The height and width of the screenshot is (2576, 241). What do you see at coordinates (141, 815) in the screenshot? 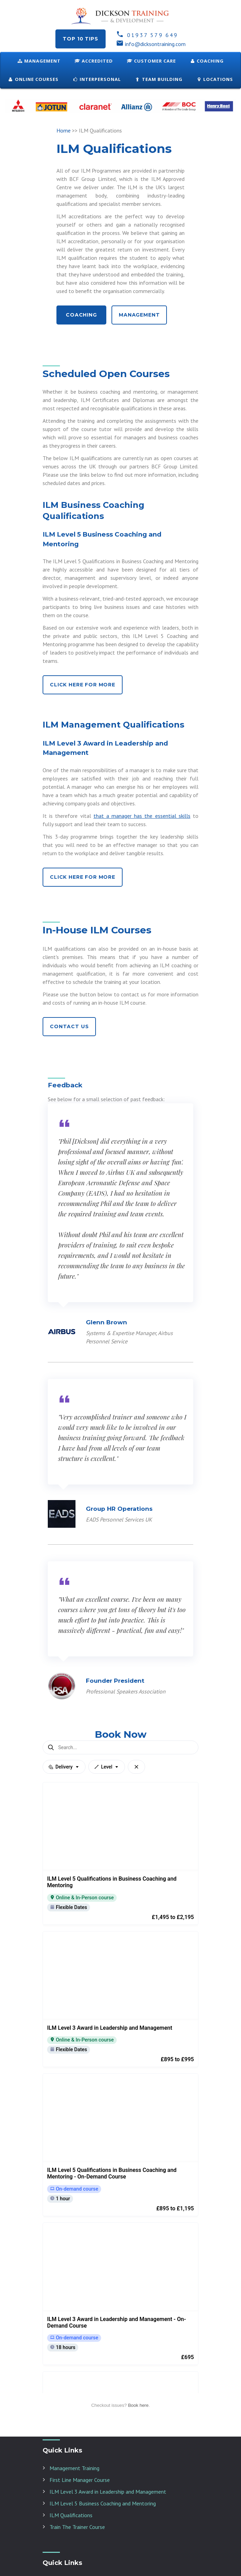
I see `that a manager has the essential skills` at bounding box center [141, 815].